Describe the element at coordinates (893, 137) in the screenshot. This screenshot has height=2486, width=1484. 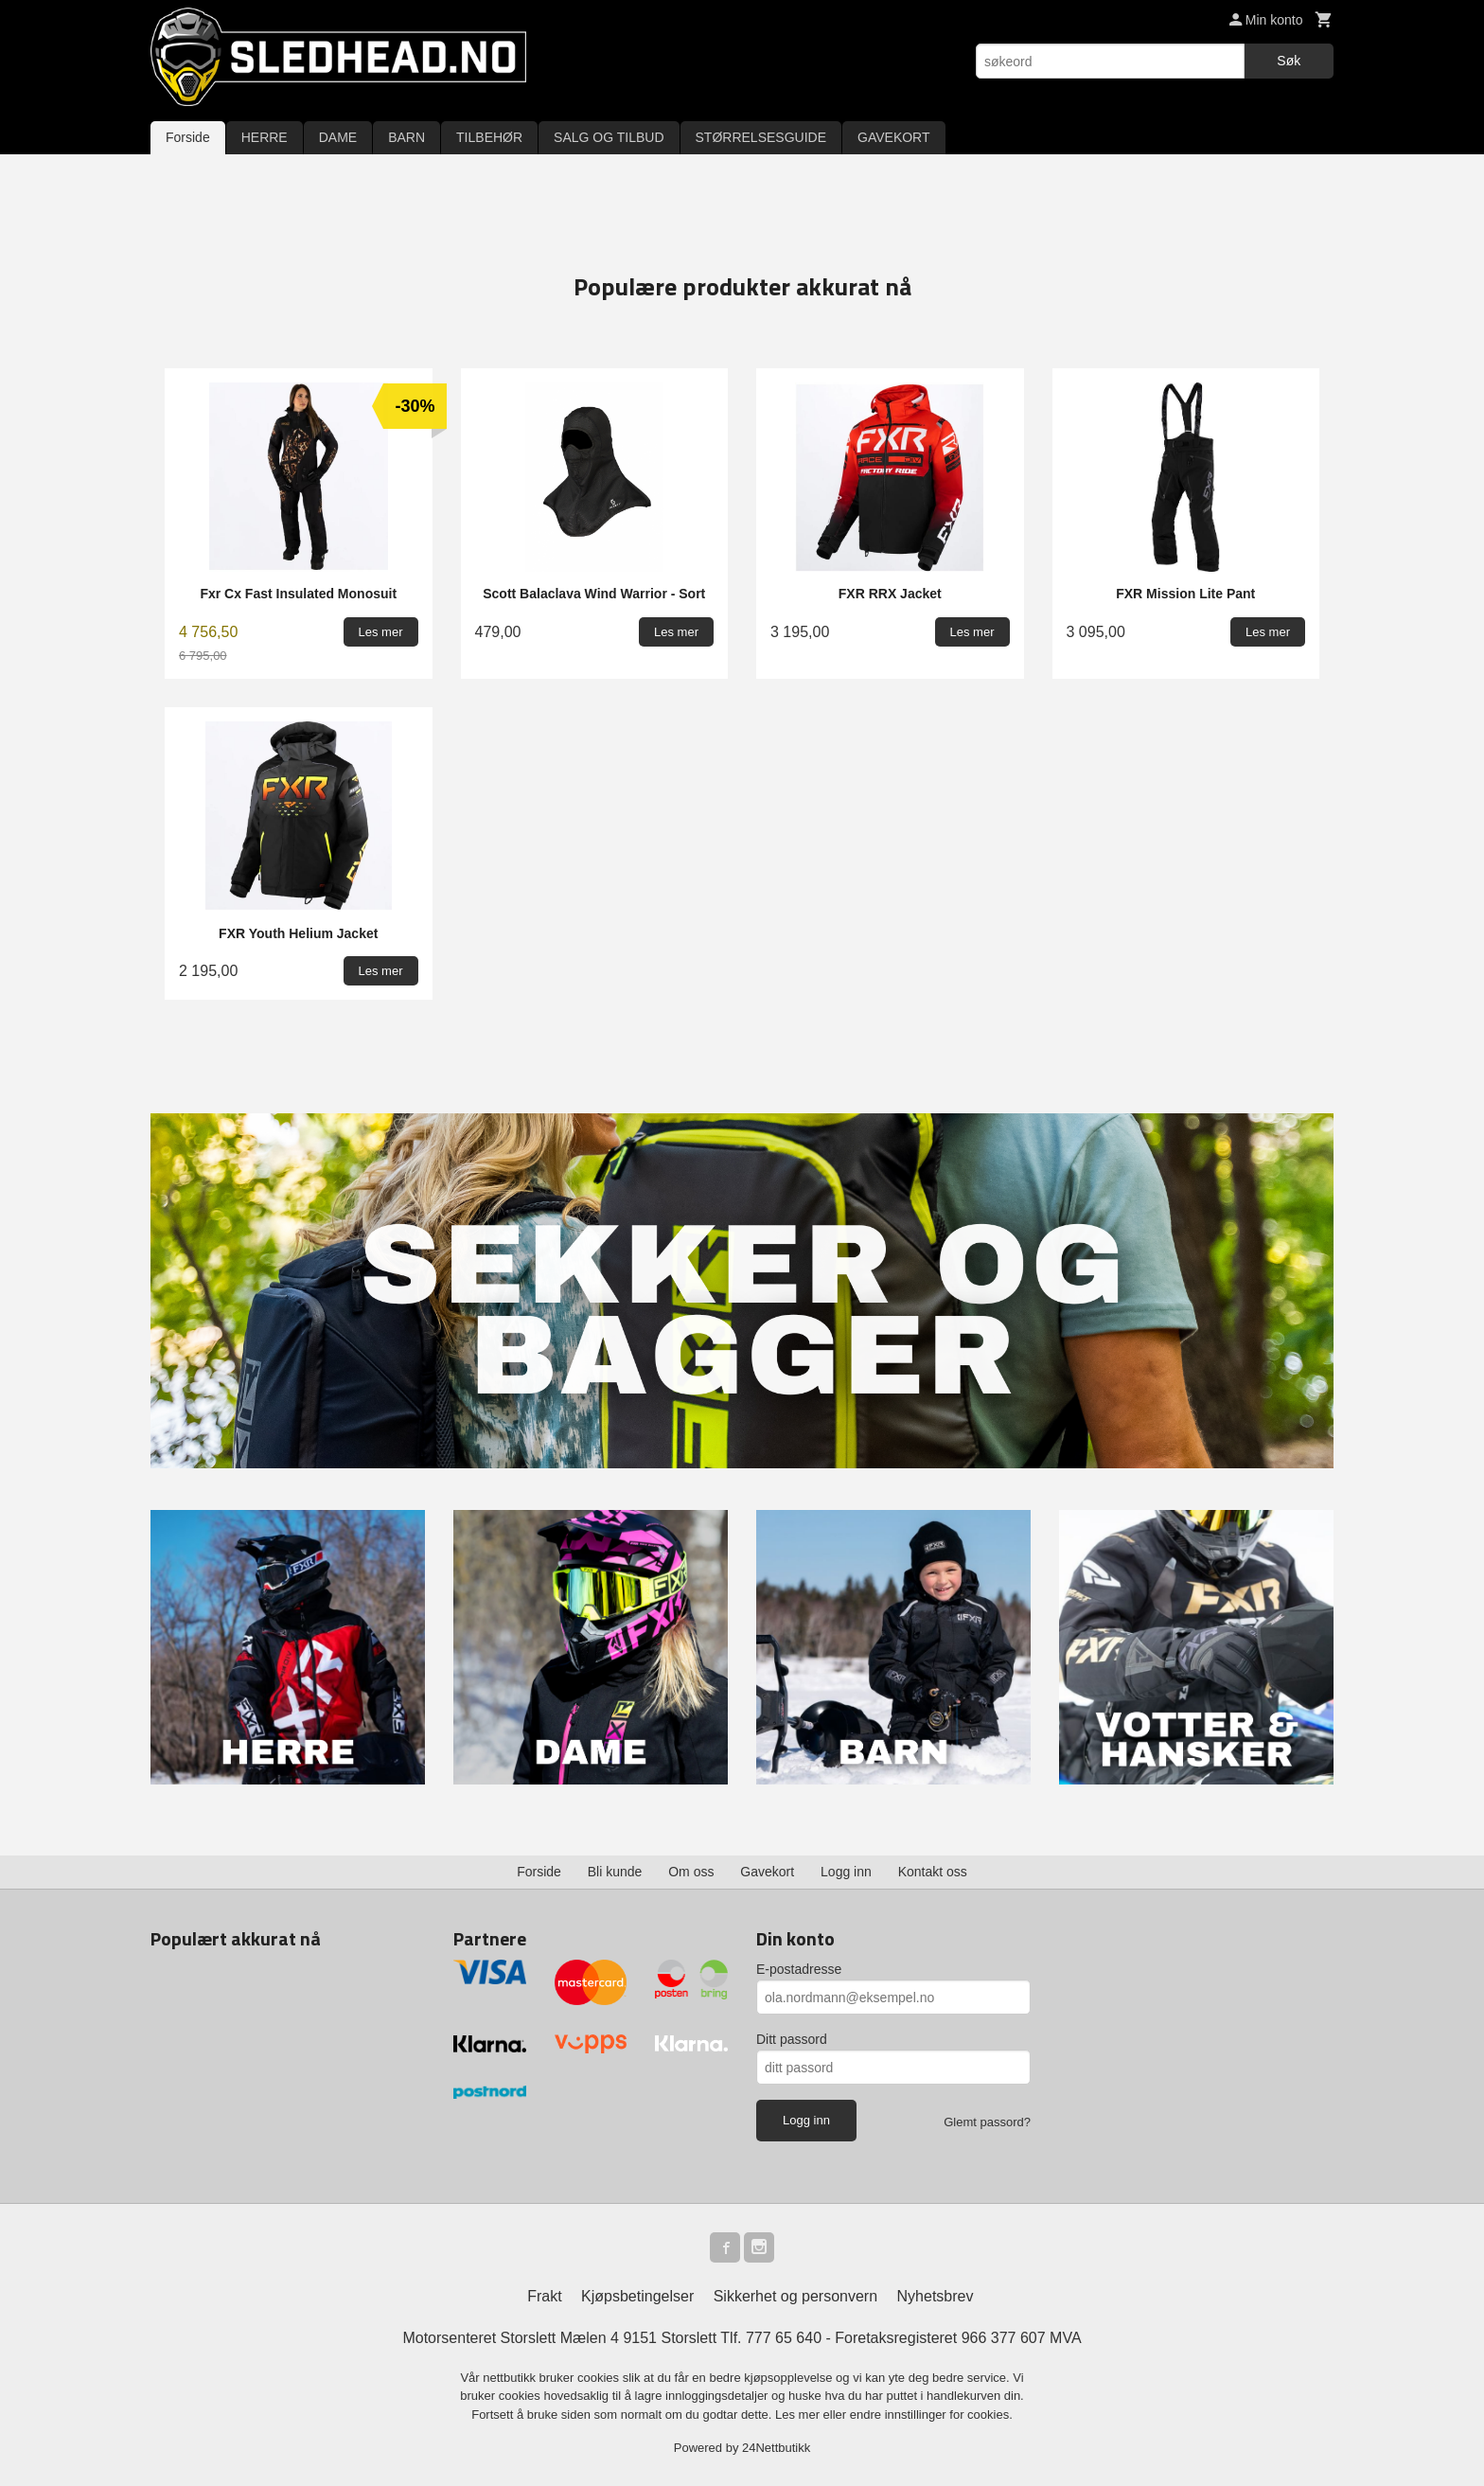
I see `GAVEKORT` at that location.